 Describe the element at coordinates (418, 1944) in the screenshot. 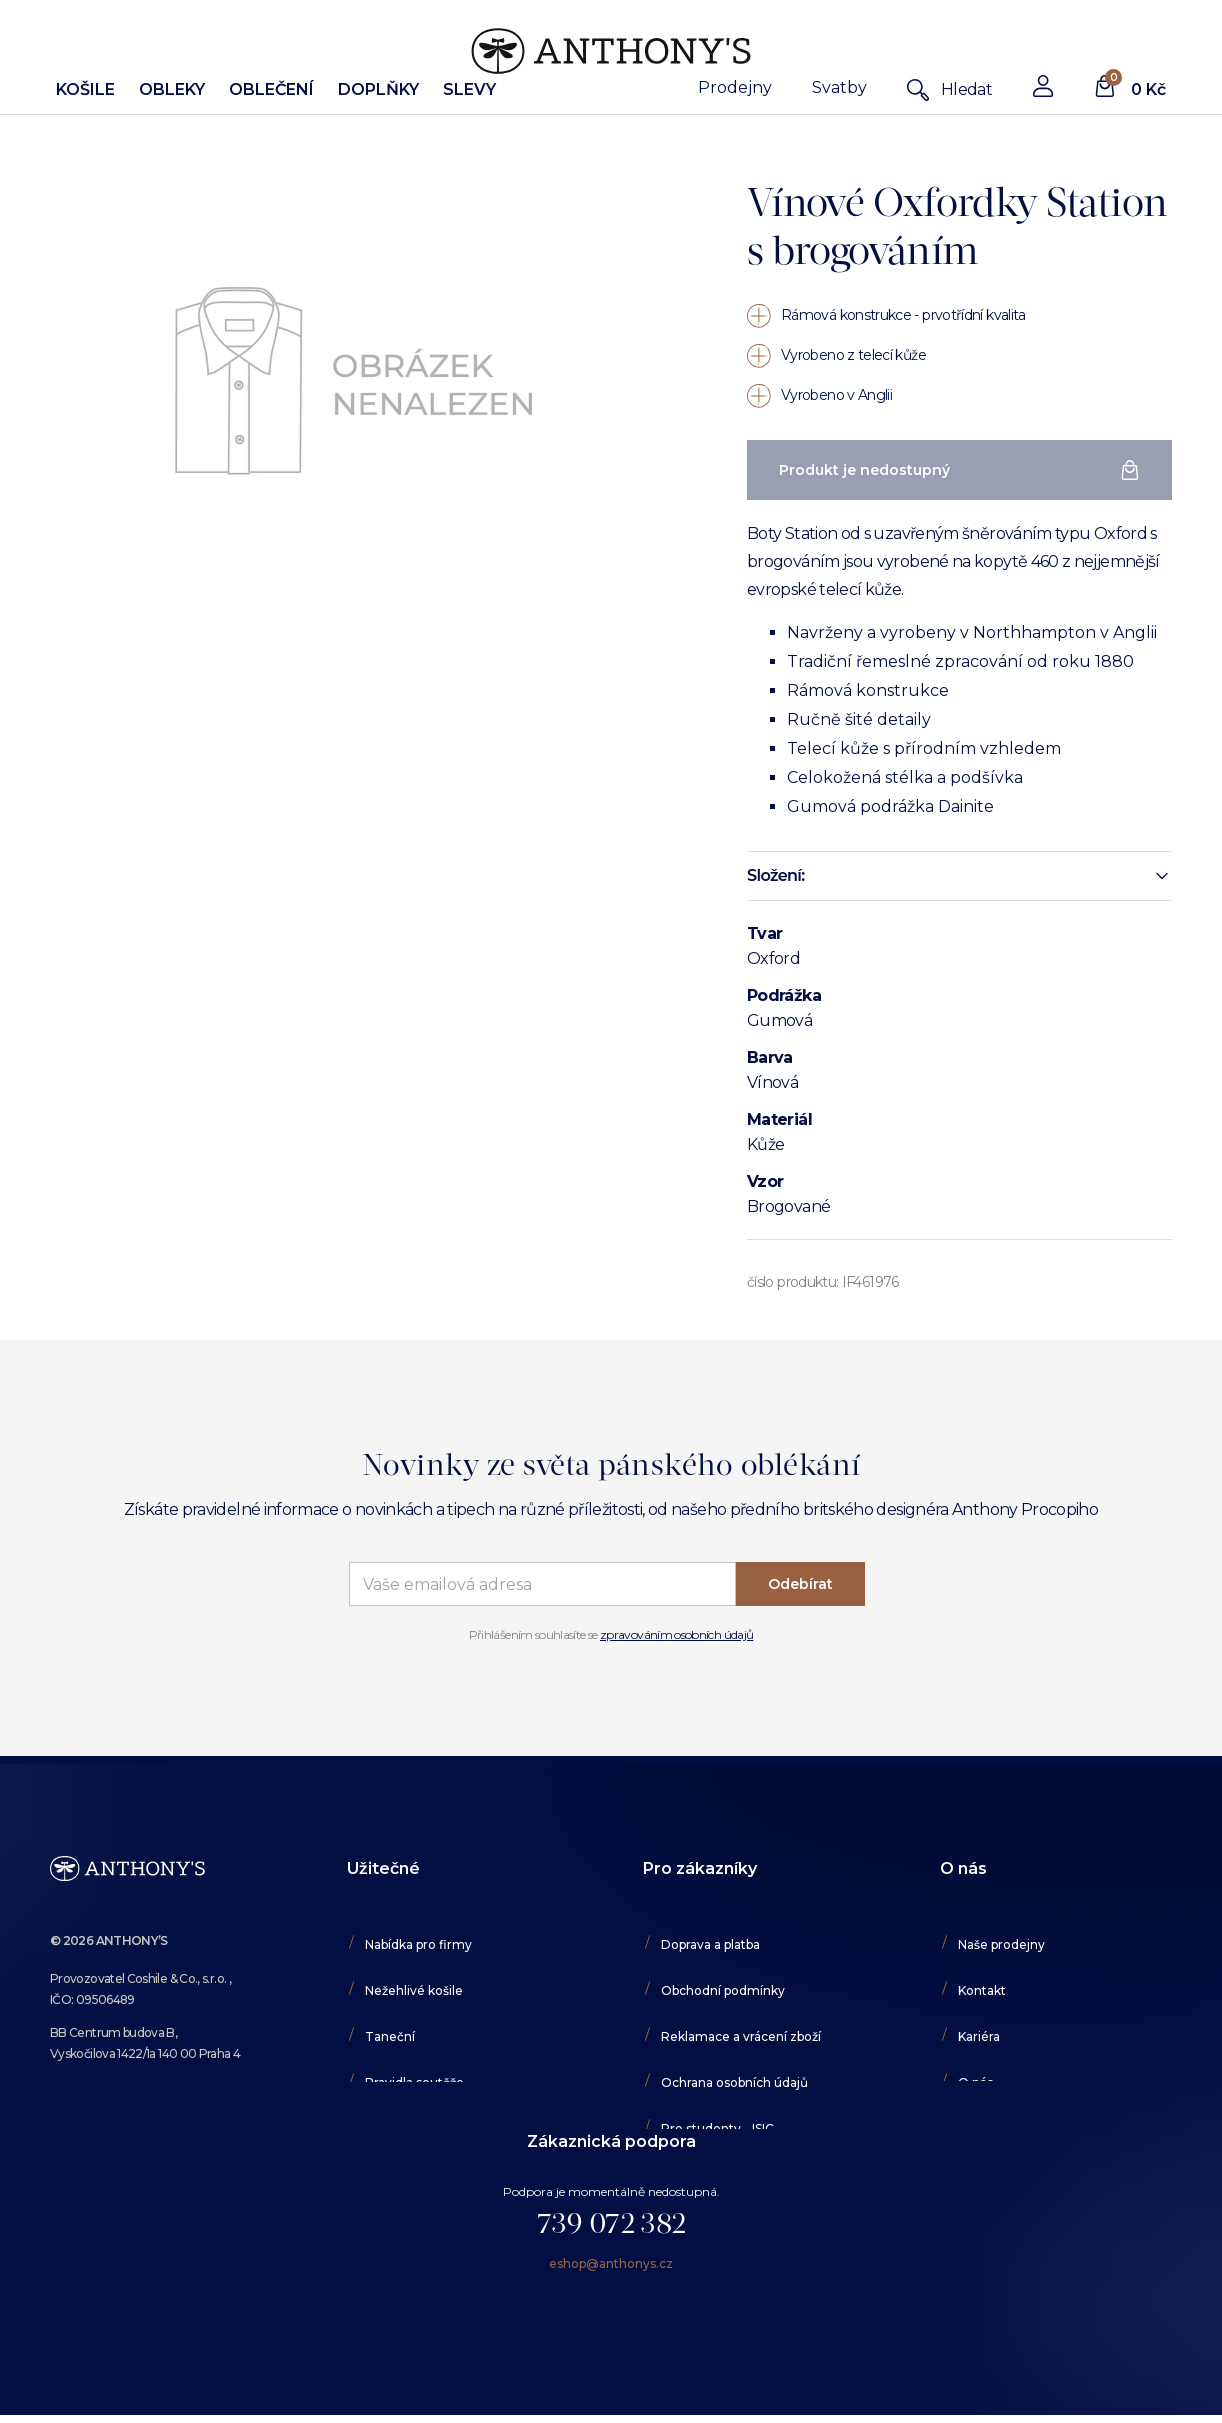

I see `Nabídka pro firmy` at that location.